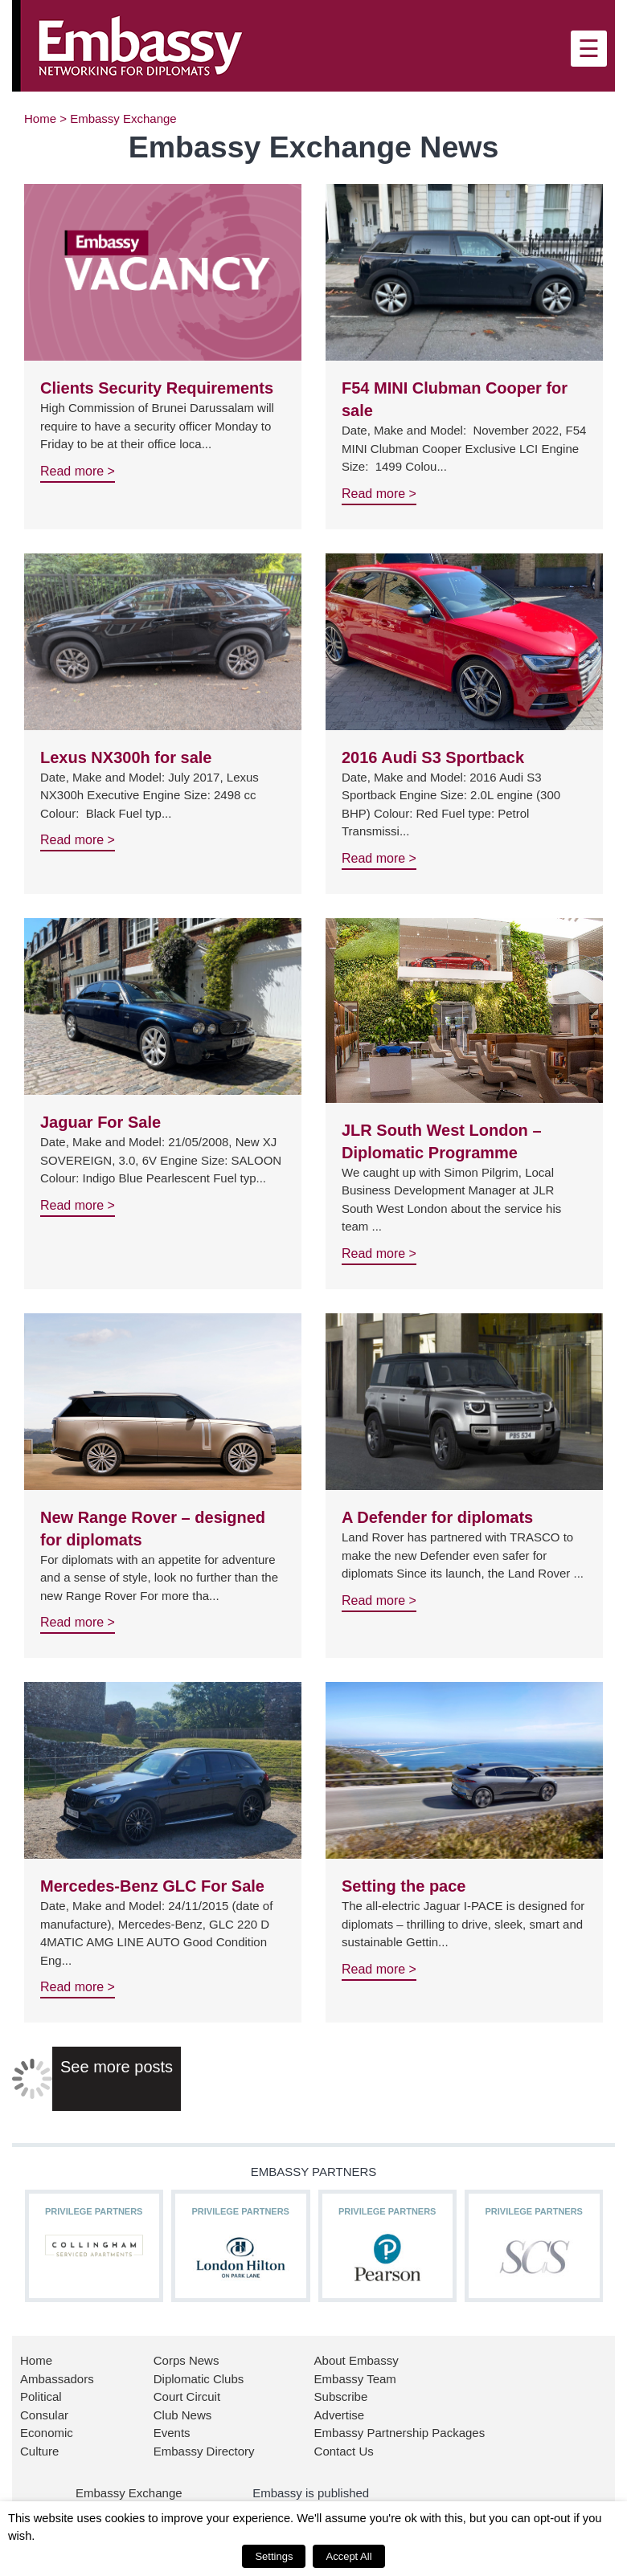 The image size is (627, 2576). I want to click on Political, so click(41, 2396).